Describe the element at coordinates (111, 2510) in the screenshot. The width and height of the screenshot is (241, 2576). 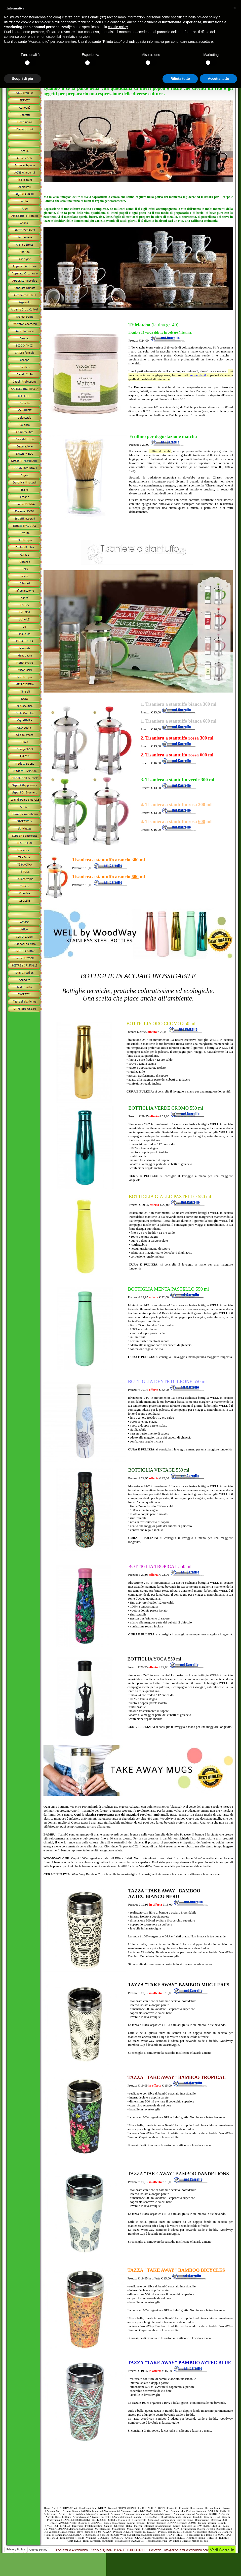
I see `Alcalinizzanti` at that location.